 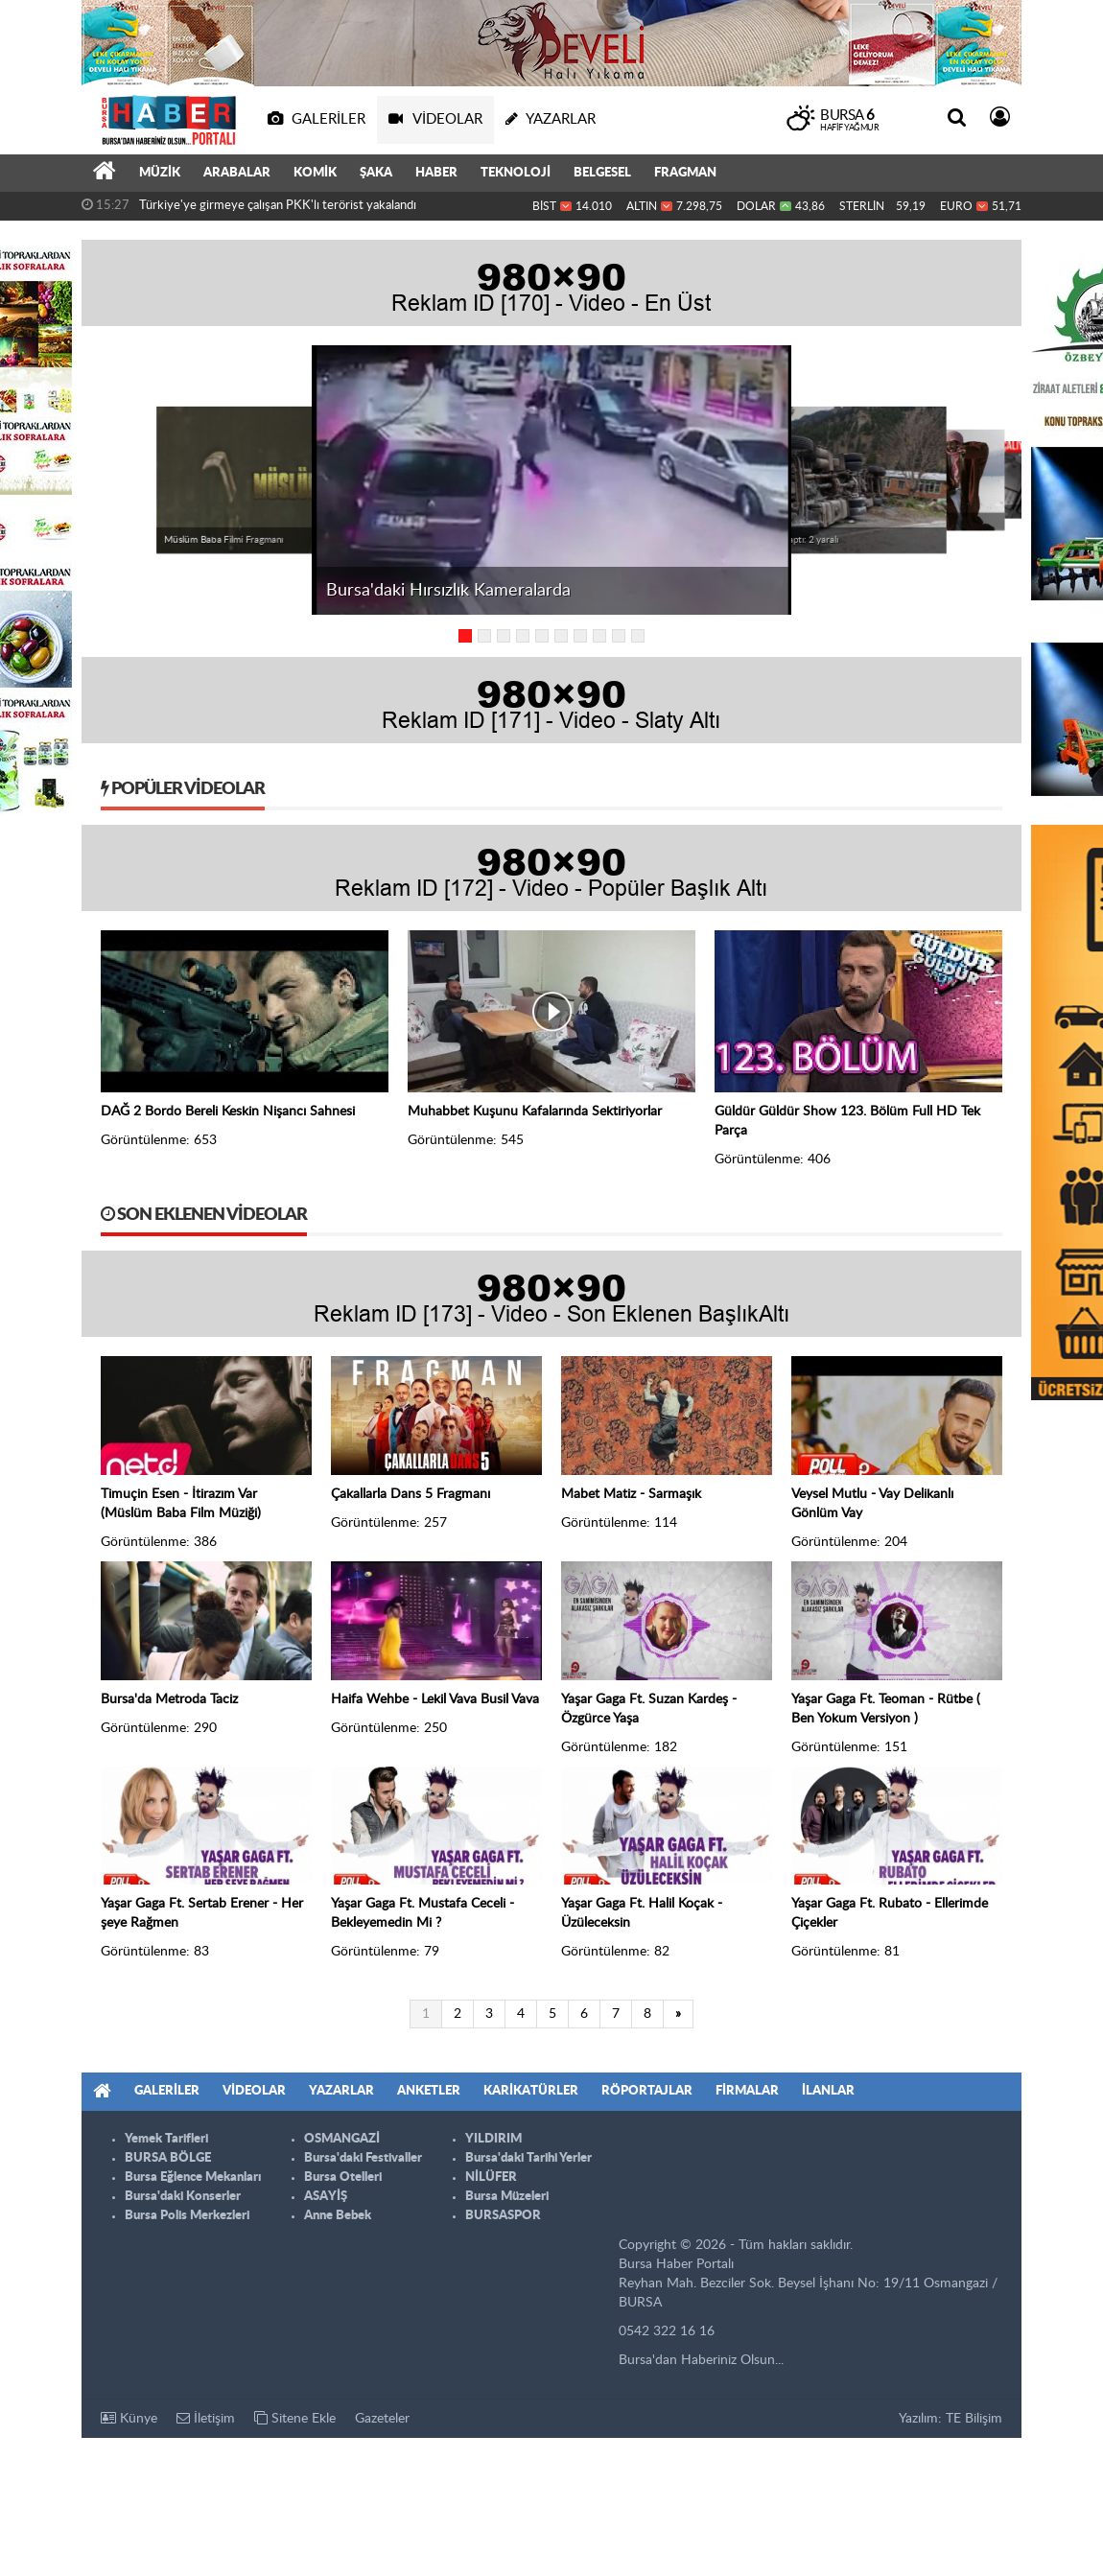 I want to click on KOMİK, so click(x=315, y=173).